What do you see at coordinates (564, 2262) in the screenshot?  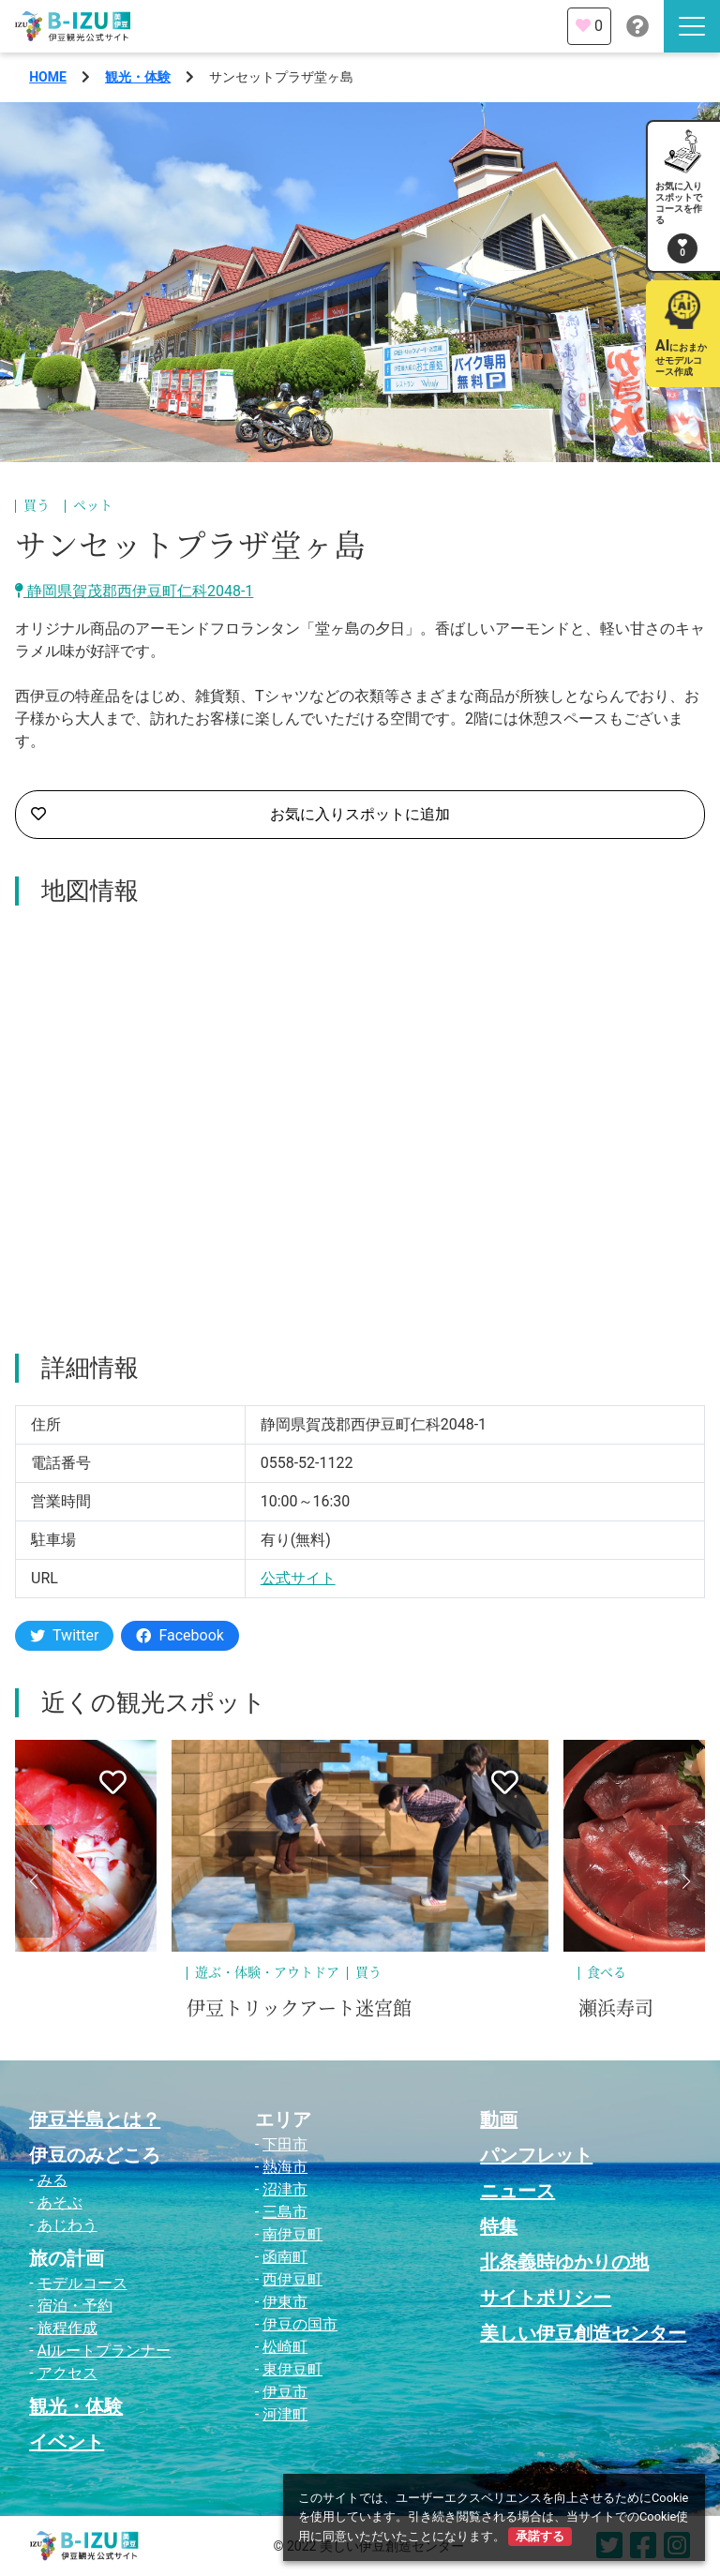 I see `北条義時ゆかりの地` at bounding box center [564, 2262].